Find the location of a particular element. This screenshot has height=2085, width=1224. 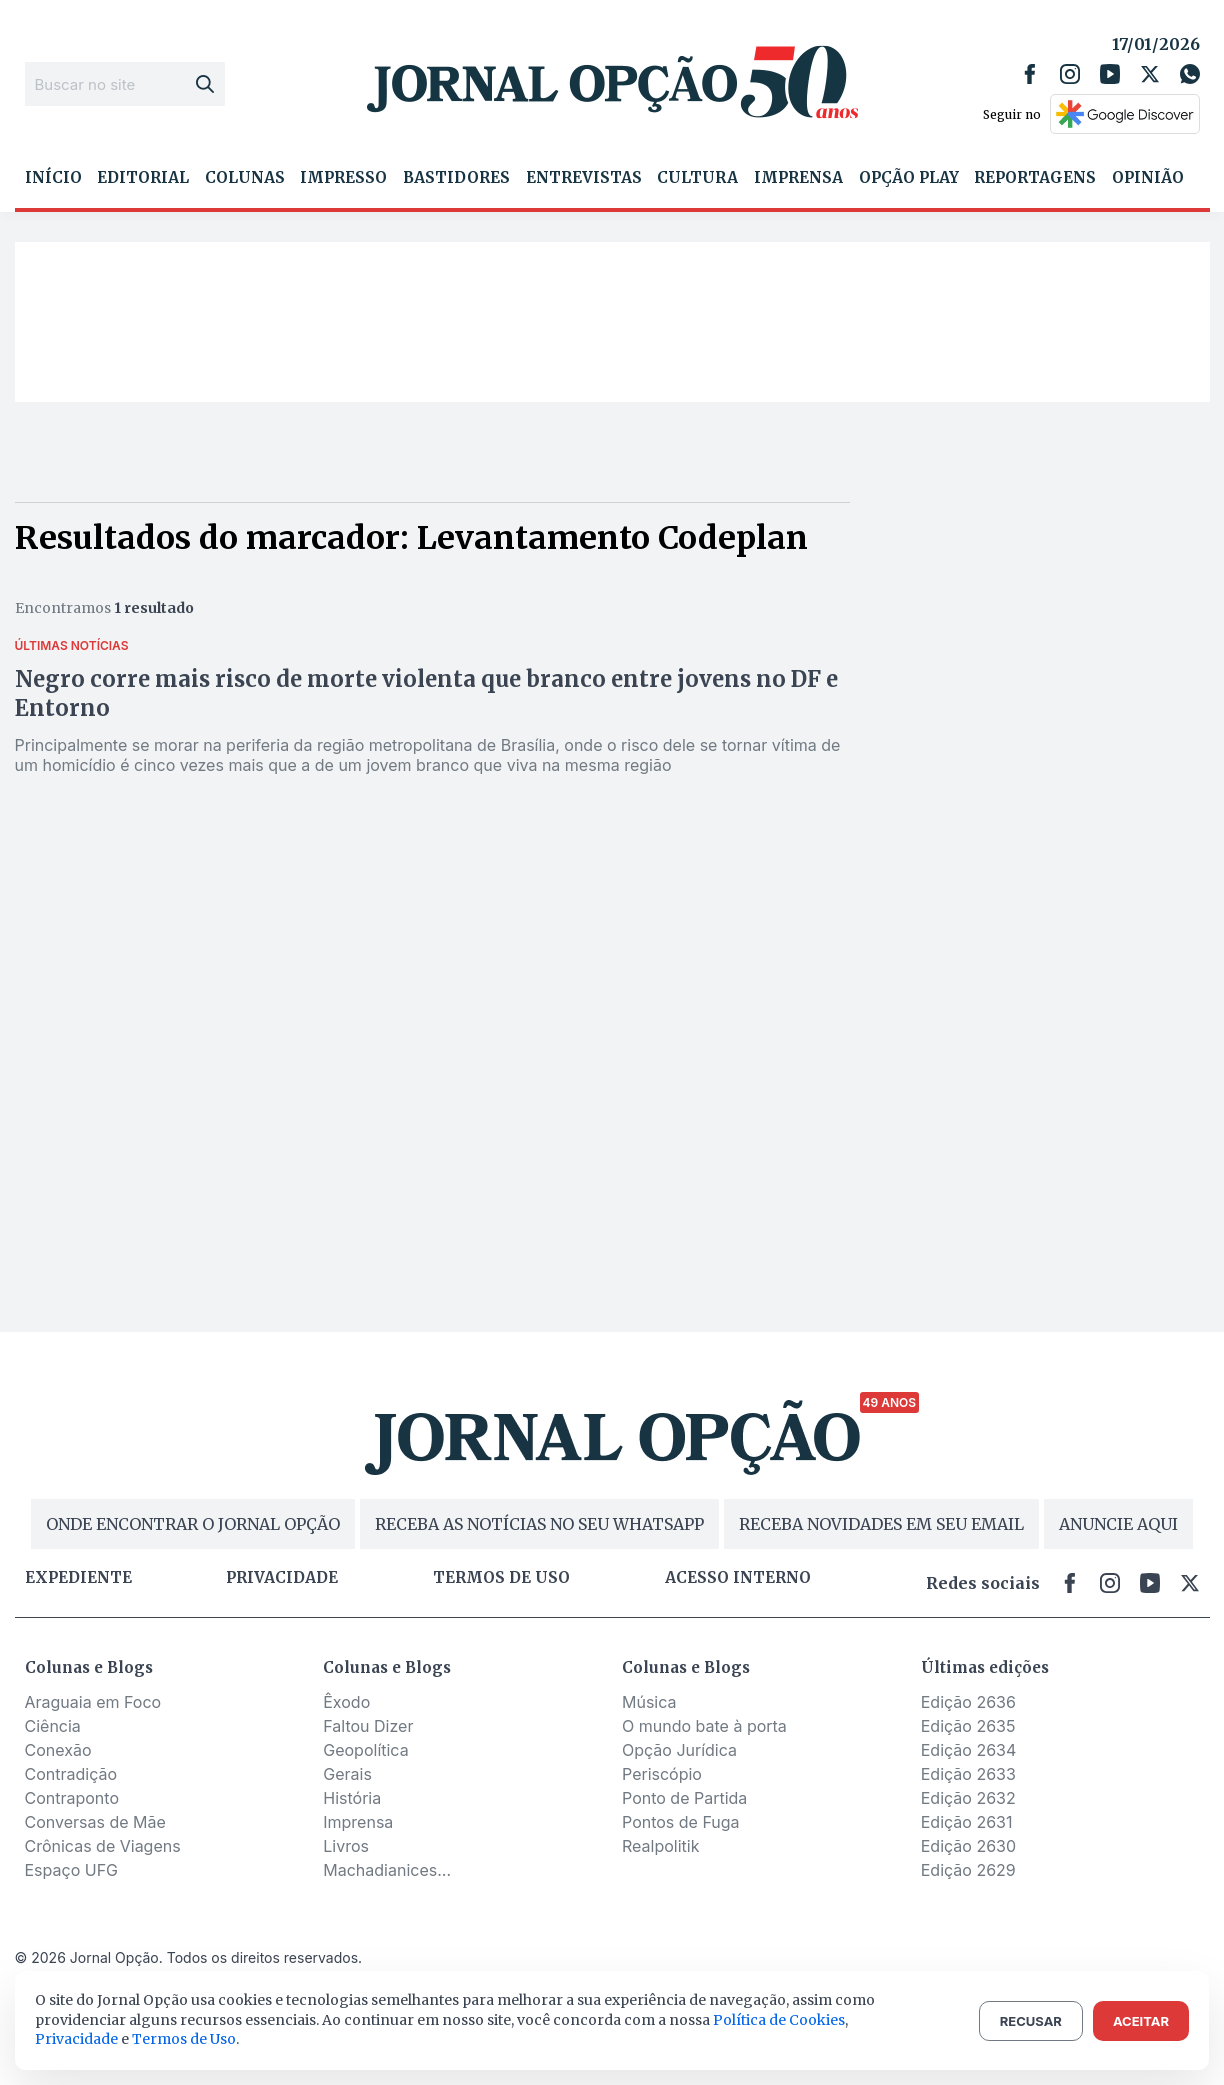

Termos de Uso is located at coordinates (184, 2039).